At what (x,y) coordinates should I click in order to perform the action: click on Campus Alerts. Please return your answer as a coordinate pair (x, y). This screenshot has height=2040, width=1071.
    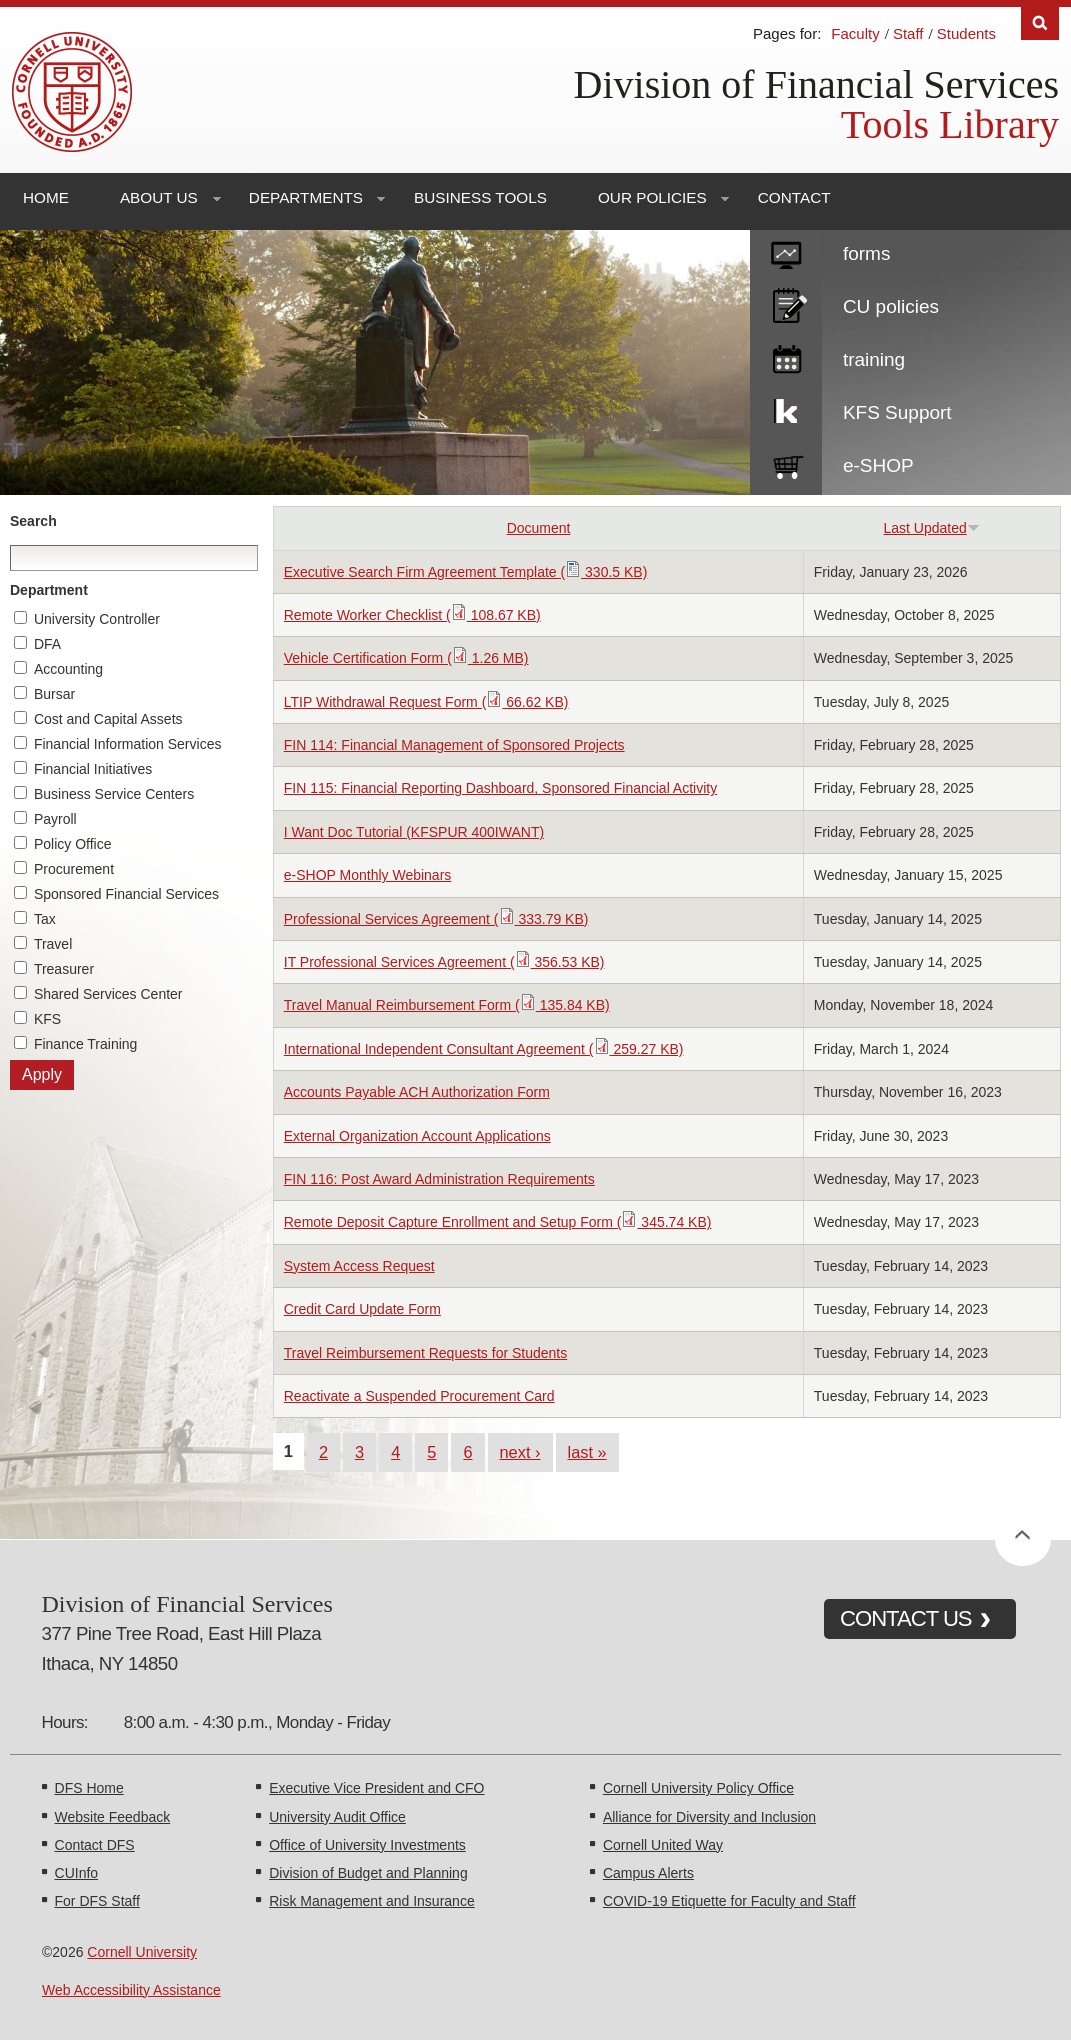
    Looking at the image, I should click on (648, 1873).